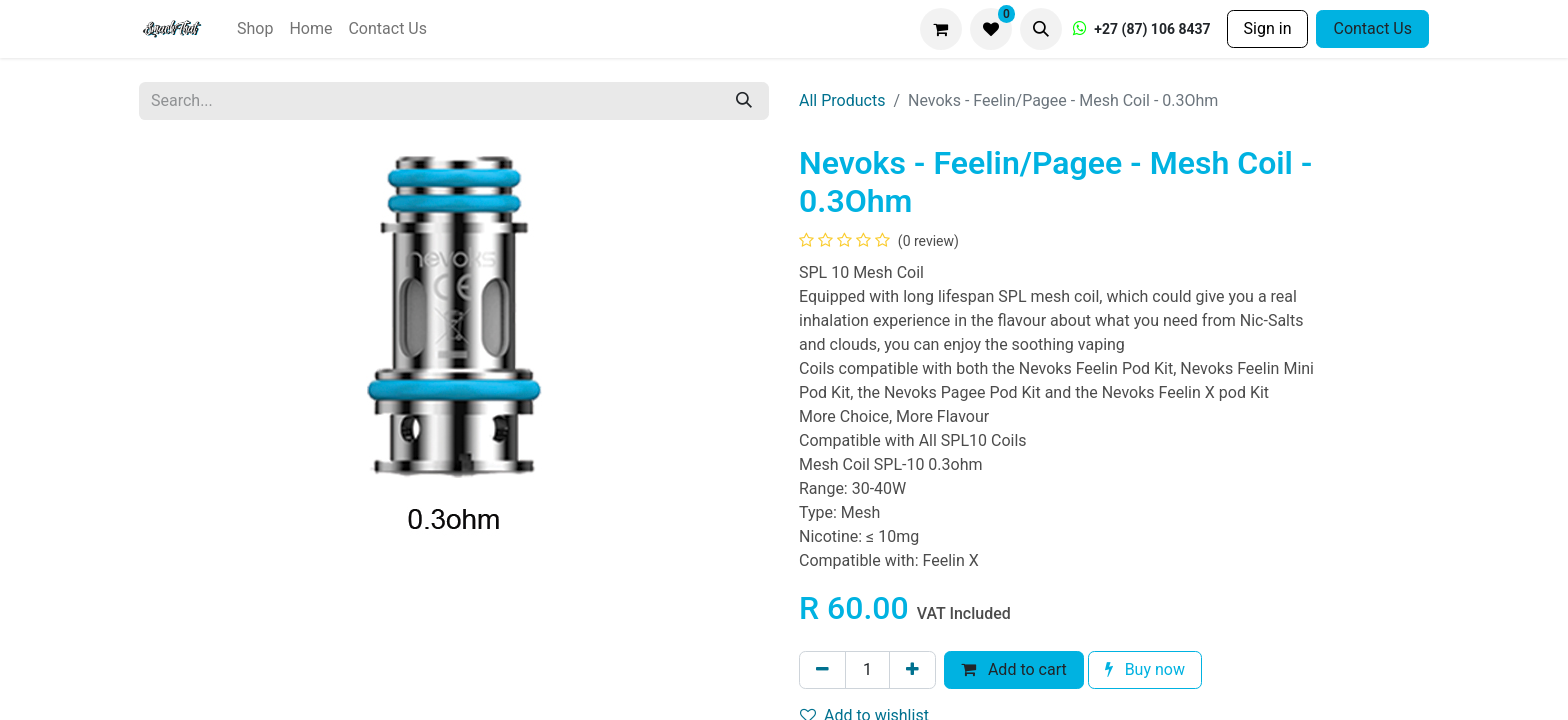  What do you see at coordinates (842, 100) in the screenshot?
I see `All Products` at bounding box center [842, 100].